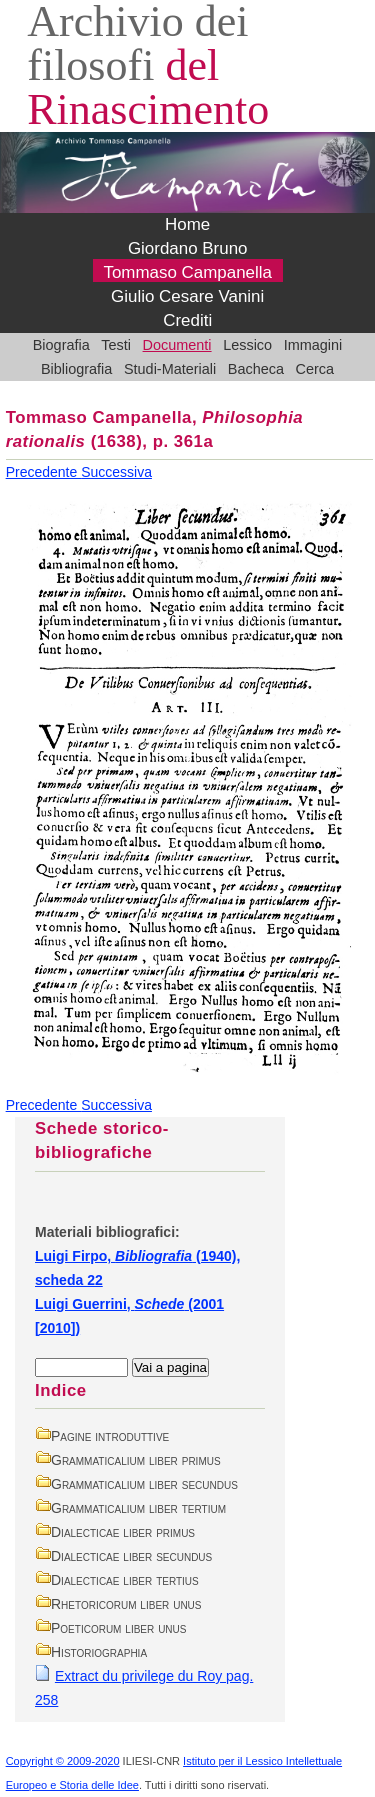  Describe the element at coordinates (313, 345) in the screenshot. I see `Immagini` at that location.